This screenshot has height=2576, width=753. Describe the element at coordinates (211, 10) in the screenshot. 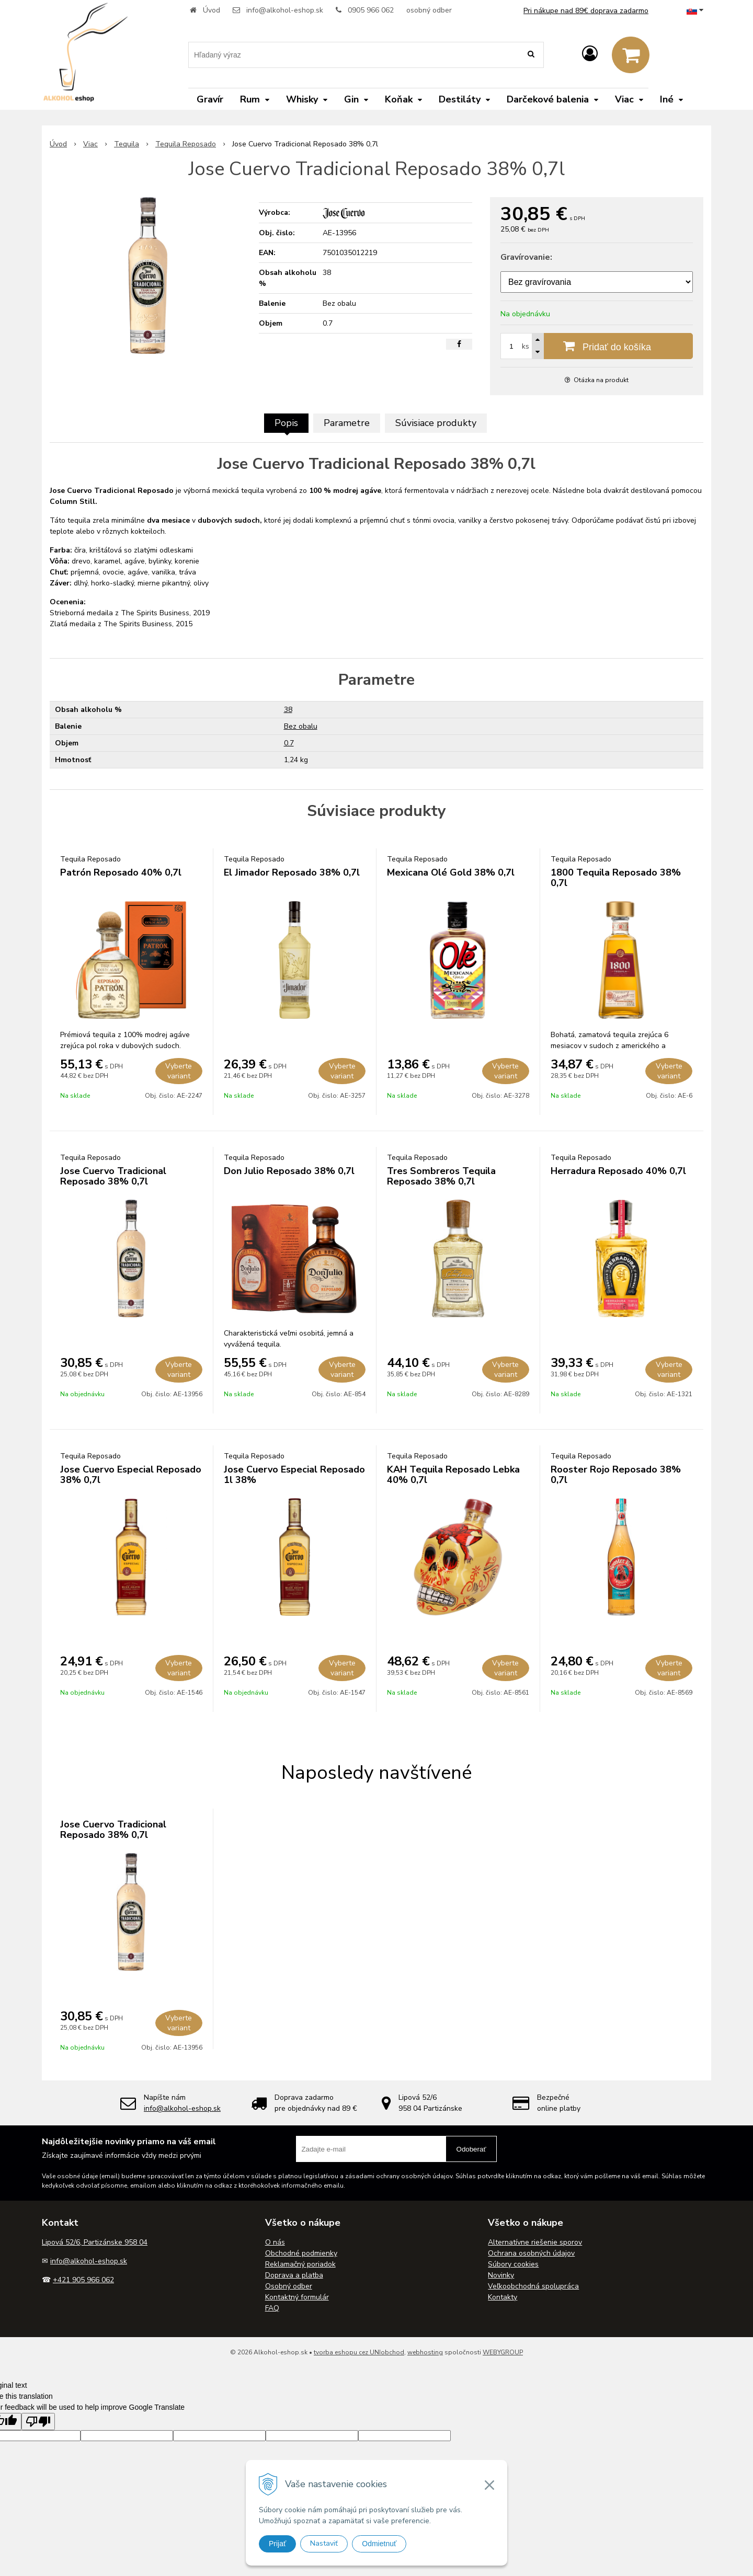

I see `Úvod` at that location.